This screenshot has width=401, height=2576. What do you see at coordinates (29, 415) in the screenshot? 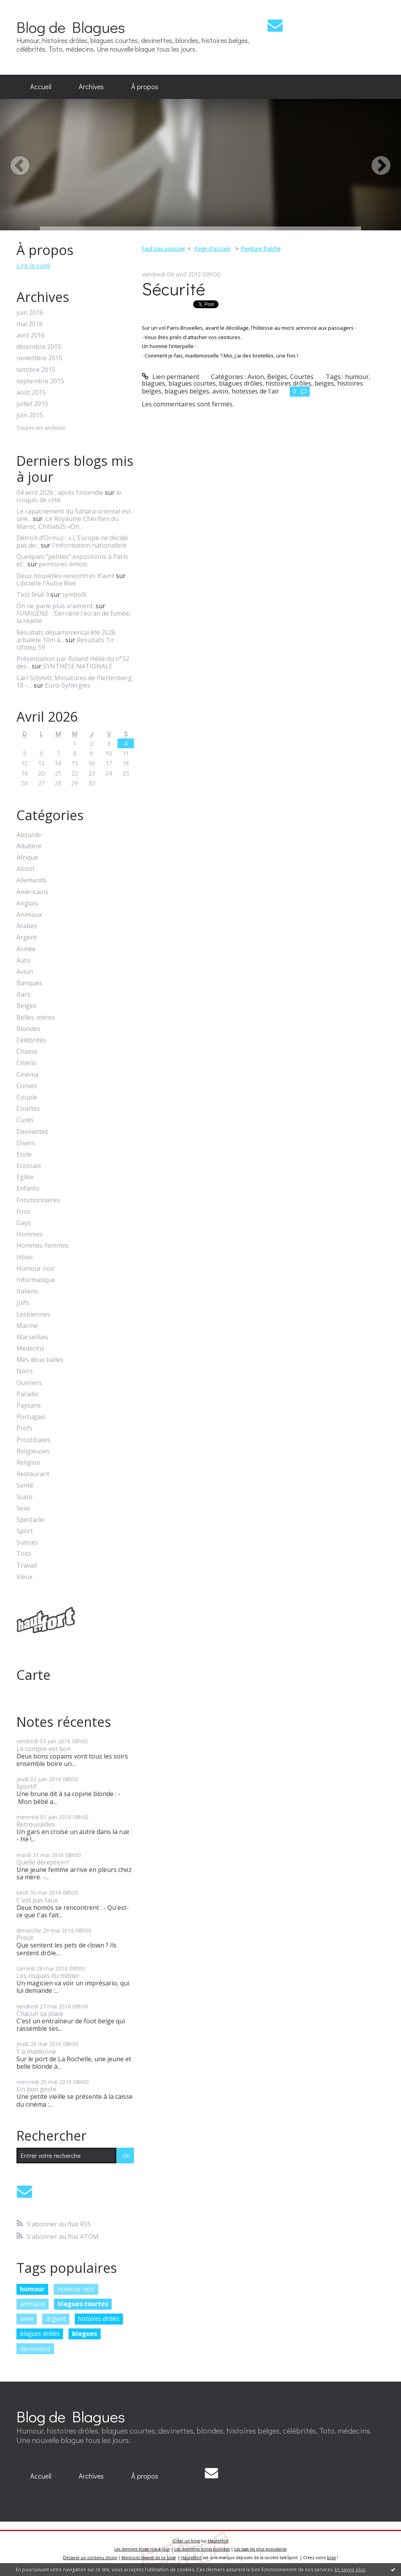
I see `juin 2015` at bounding box center [29, 415].